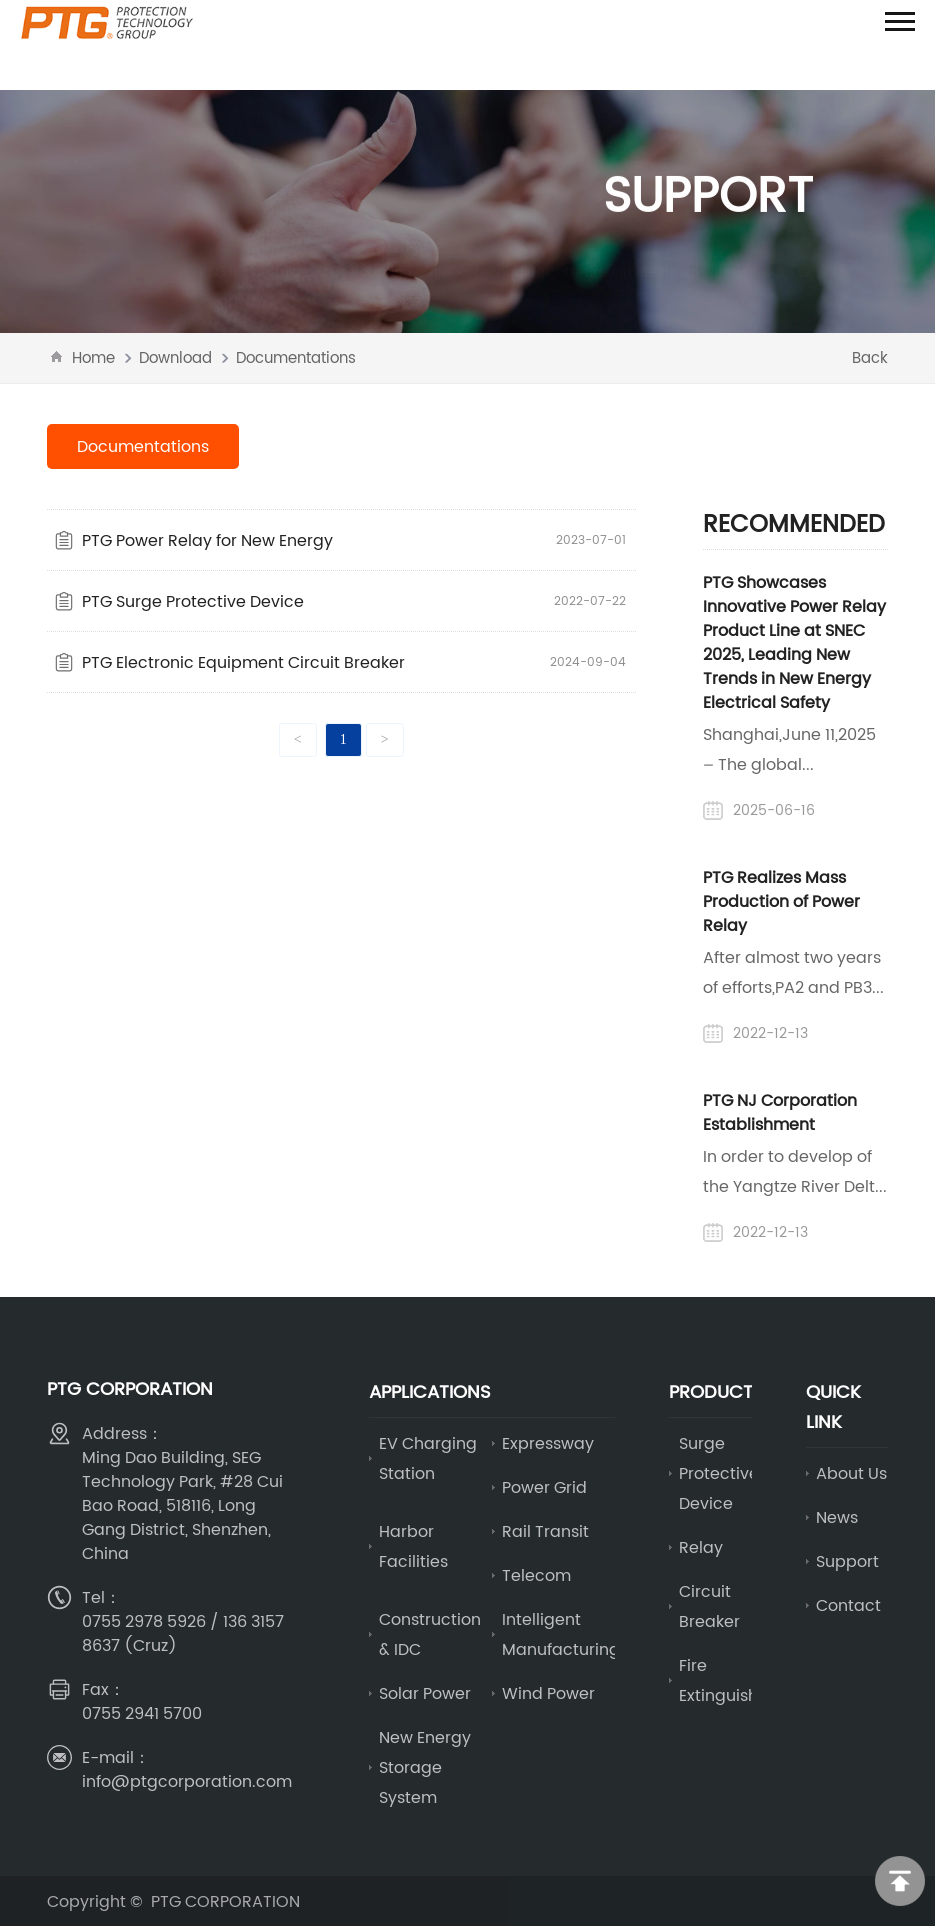 The image size is (935, 1926). I want to click on Home, so click(93, 357).